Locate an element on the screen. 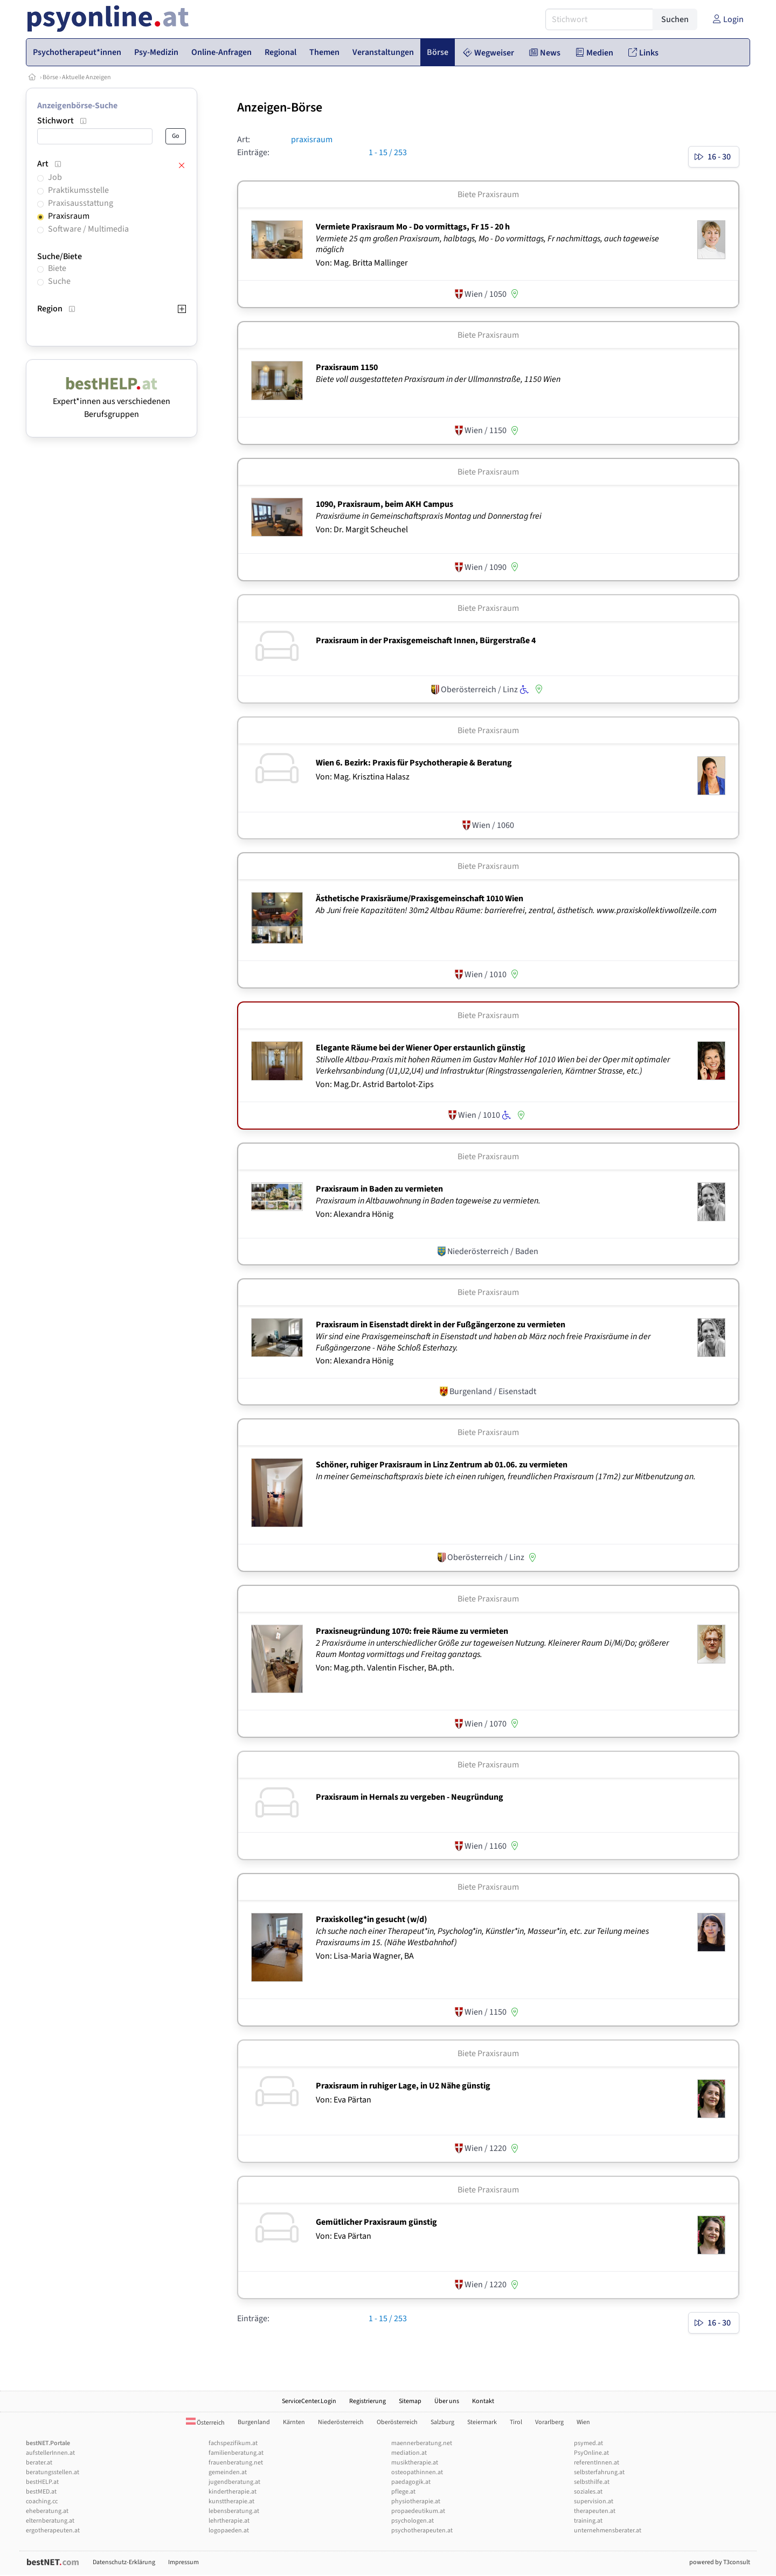  physiotherapie.at is located at coordinates (415, 2501).